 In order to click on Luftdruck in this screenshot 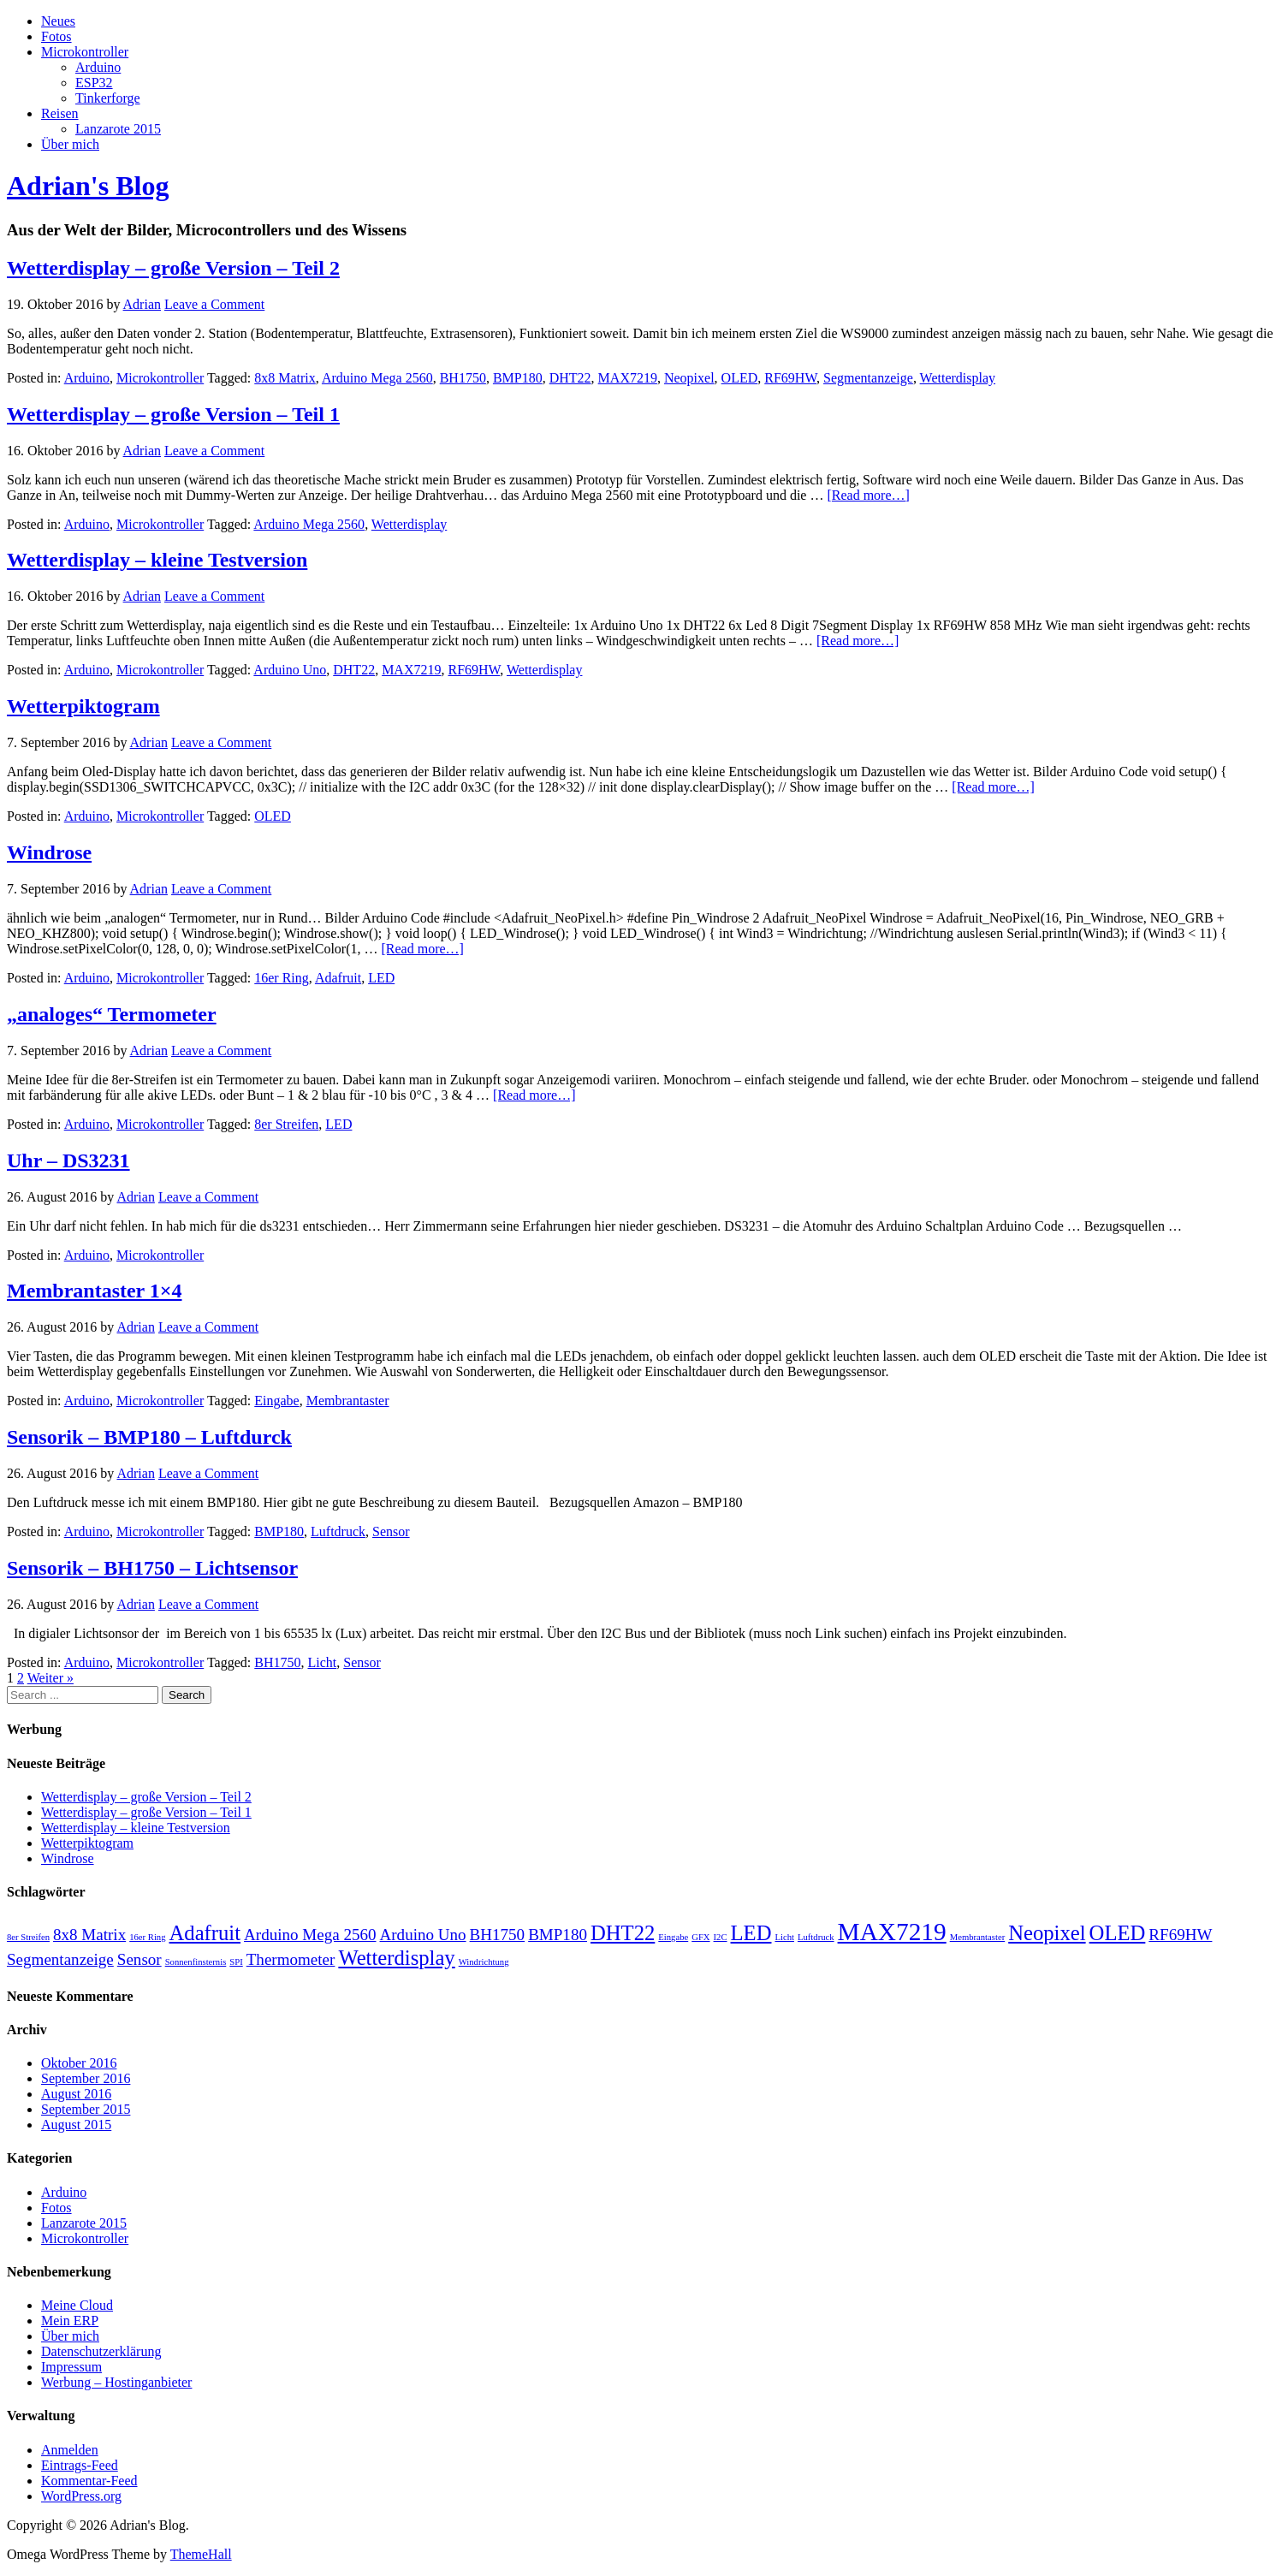, I will do `click(338, 1531)`.